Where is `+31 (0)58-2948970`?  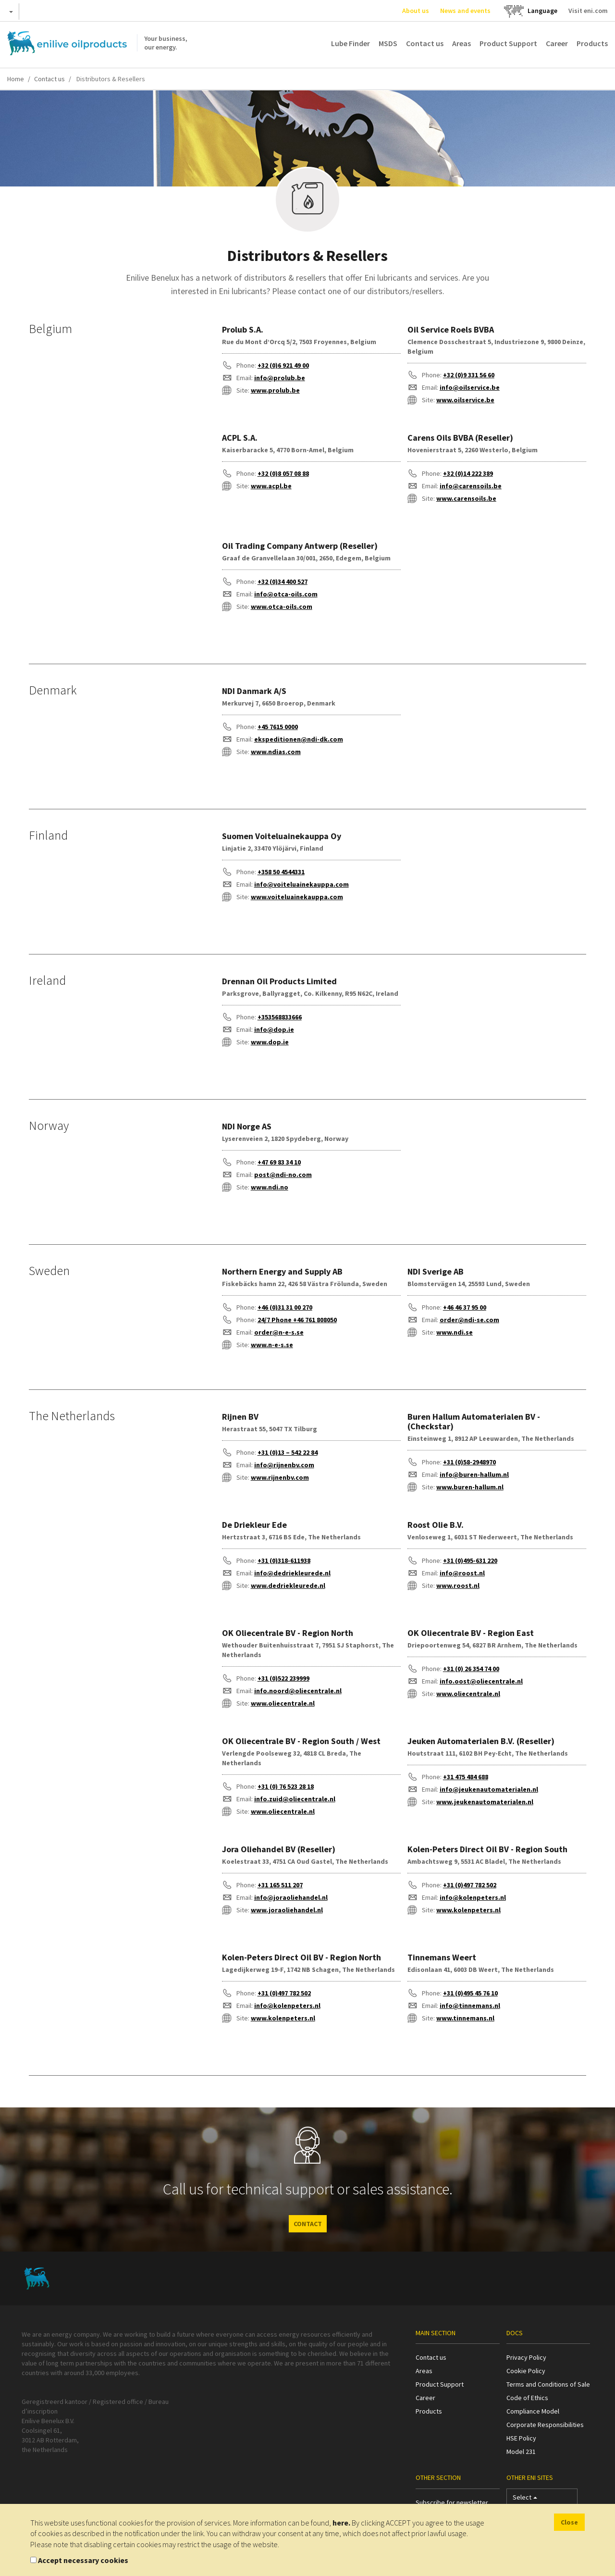 +31 (0)58-2948970 is located at coordinates (469, 1462).